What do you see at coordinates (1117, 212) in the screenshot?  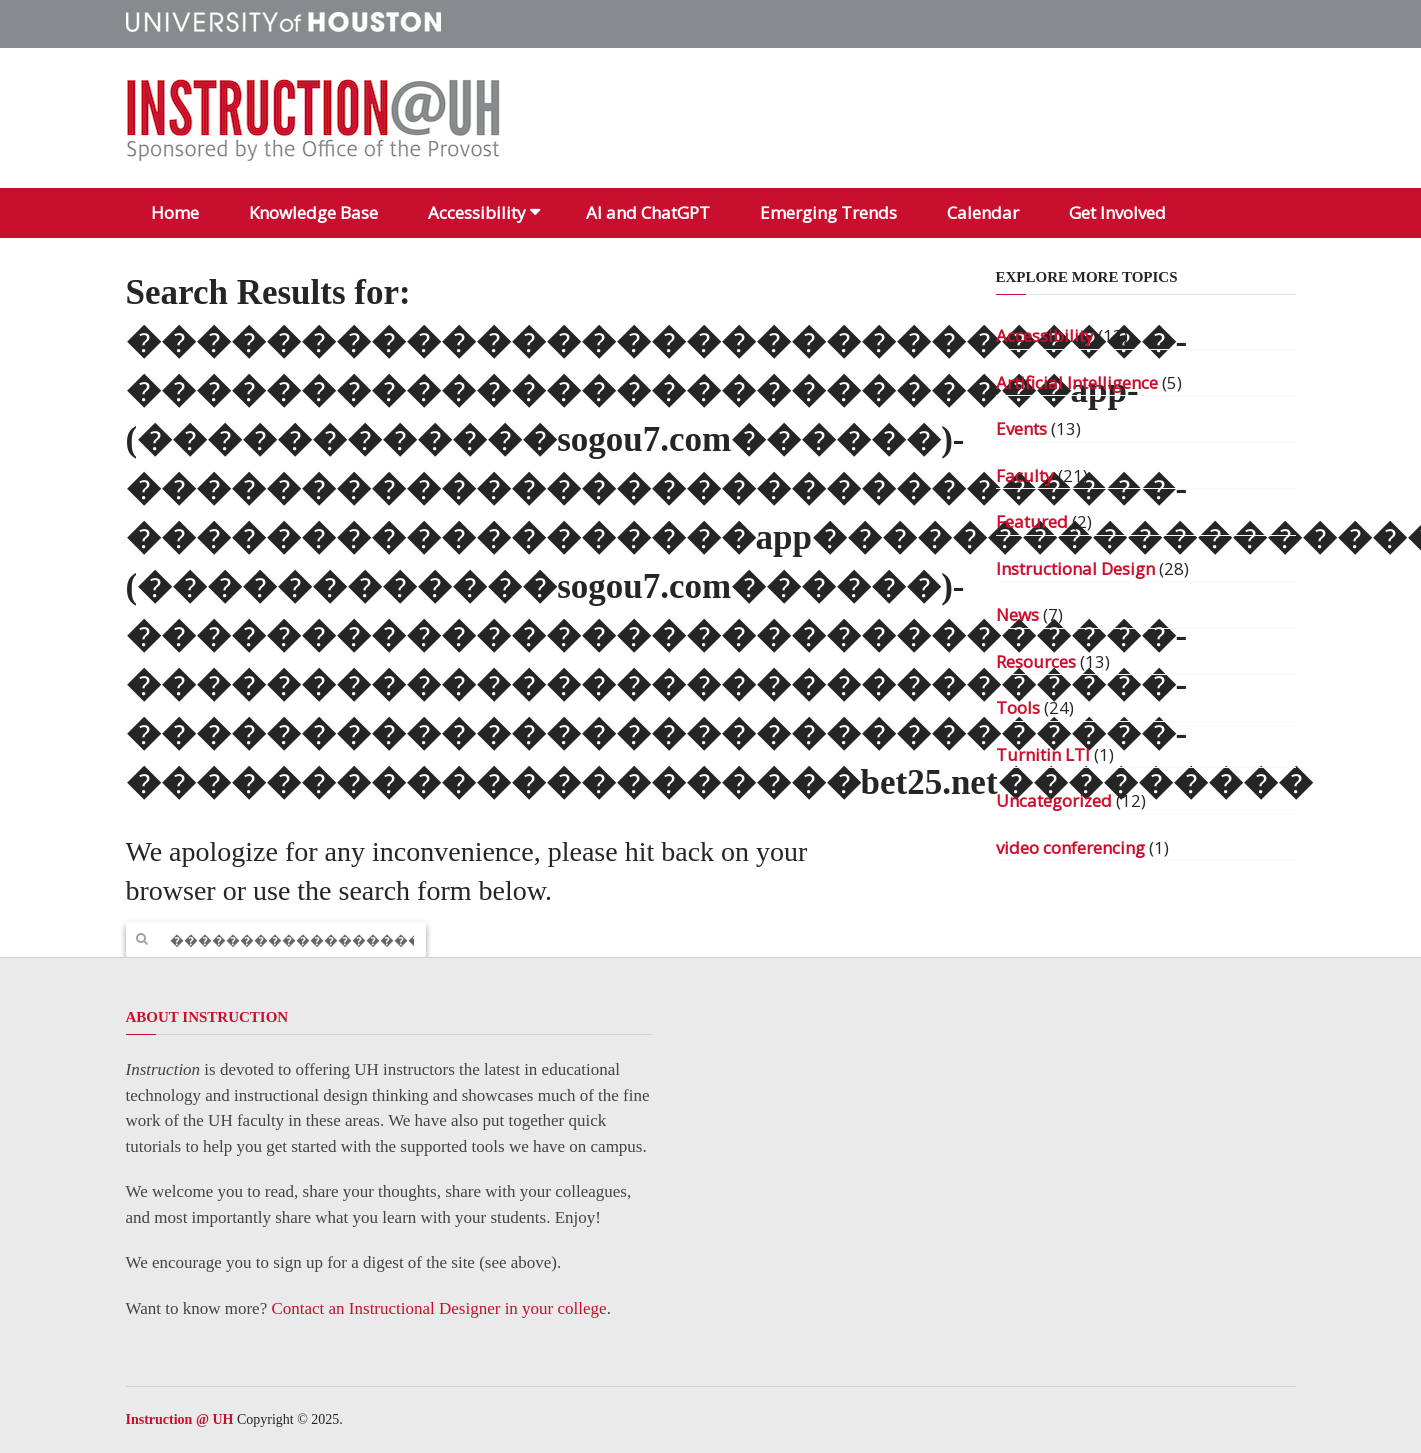 I see `Get Involved` at bounding box center [1117, 212].